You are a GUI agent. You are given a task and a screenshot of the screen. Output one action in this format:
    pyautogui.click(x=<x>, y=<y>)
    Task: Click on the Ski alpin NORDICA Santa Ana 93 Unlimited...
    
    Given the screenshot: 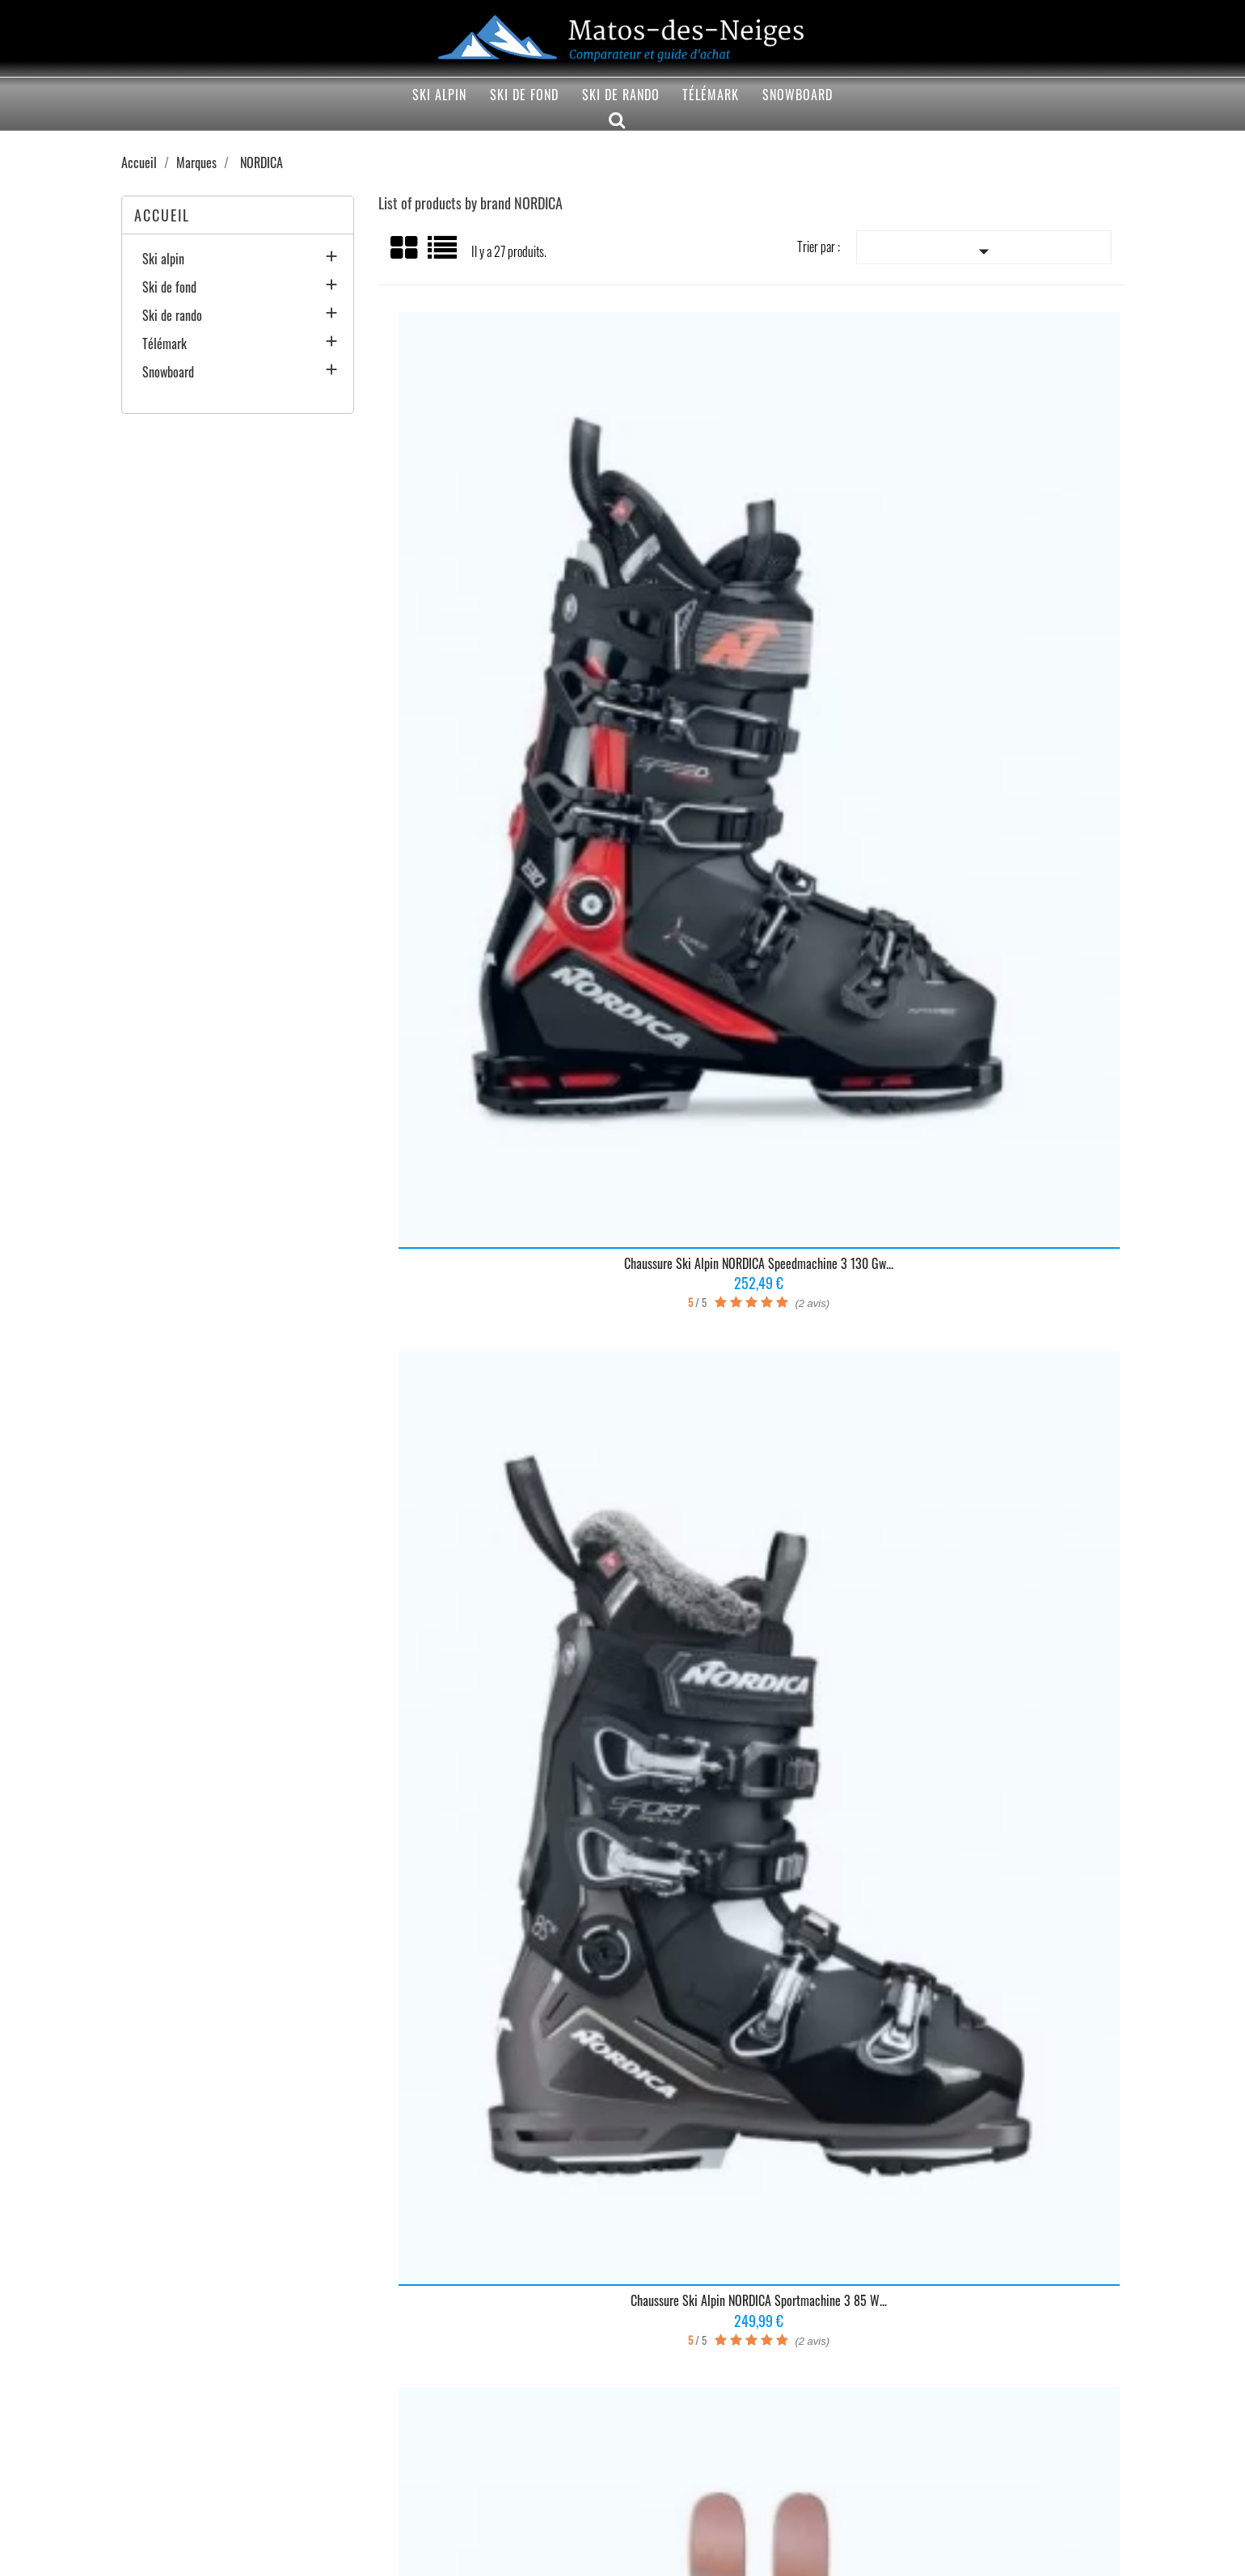 What is the action you would take?
    pyautogui.click(x=998, y=1426)
    